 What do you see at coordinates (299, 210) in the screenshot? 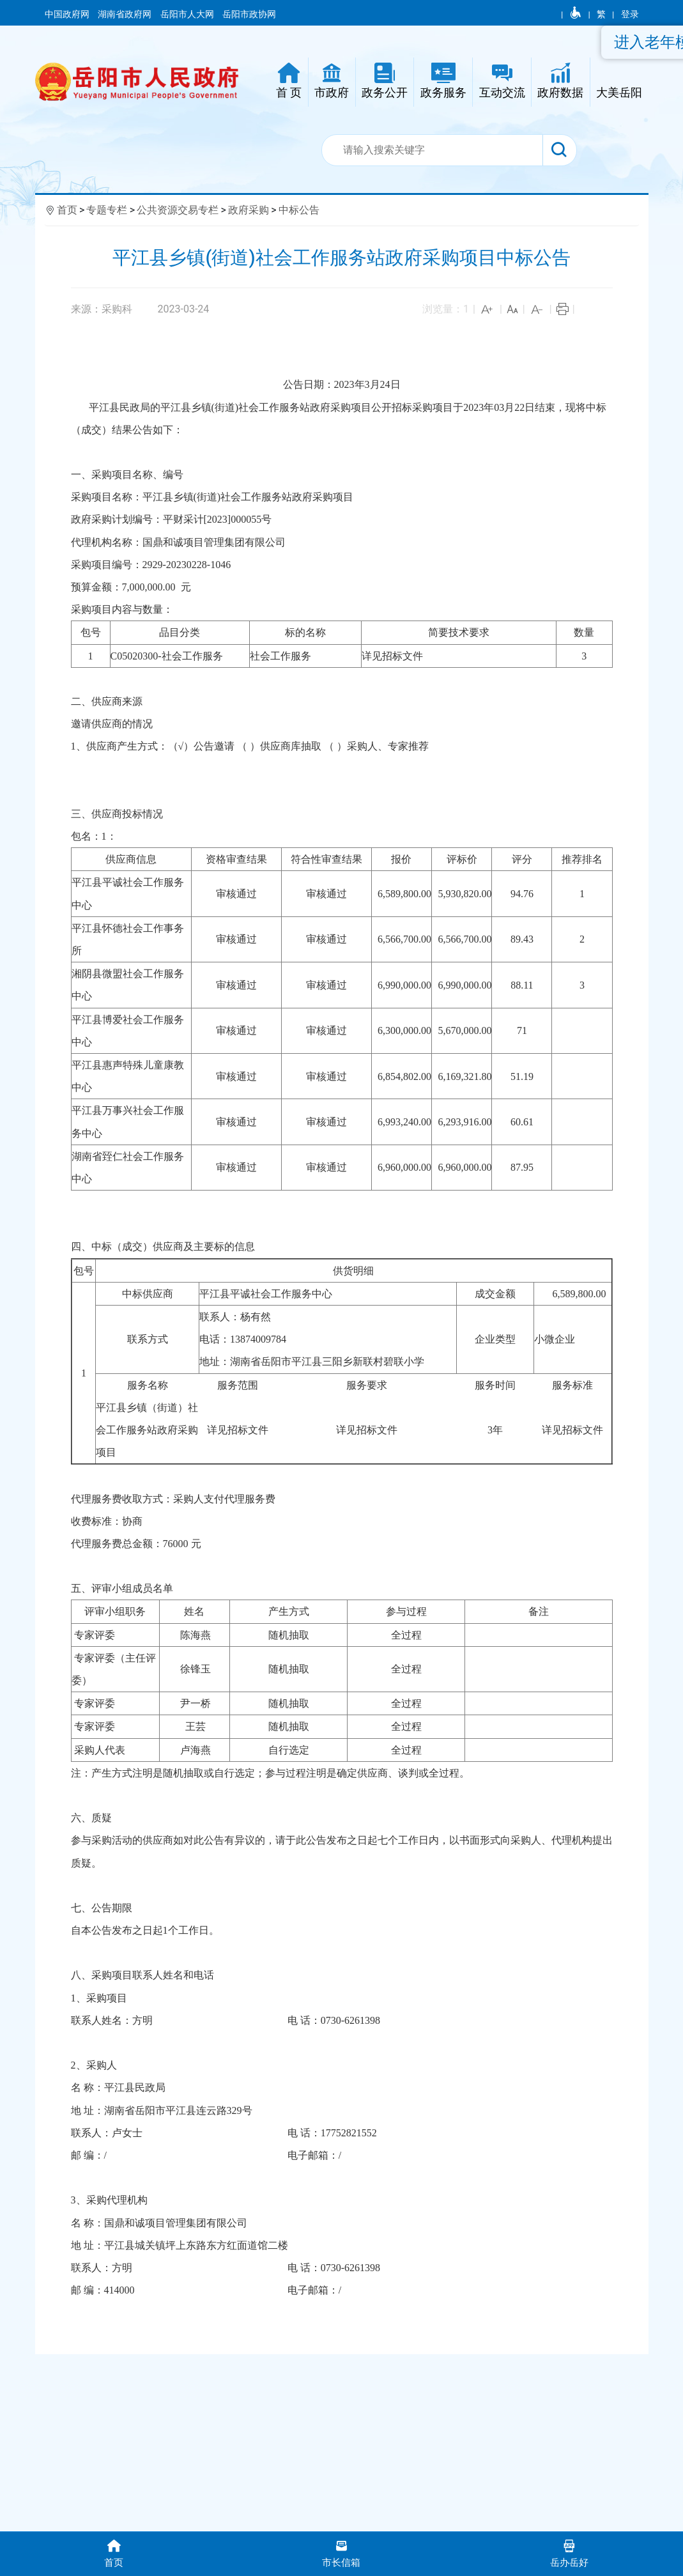
I see `中标公告` at bounding box center [299, 210].